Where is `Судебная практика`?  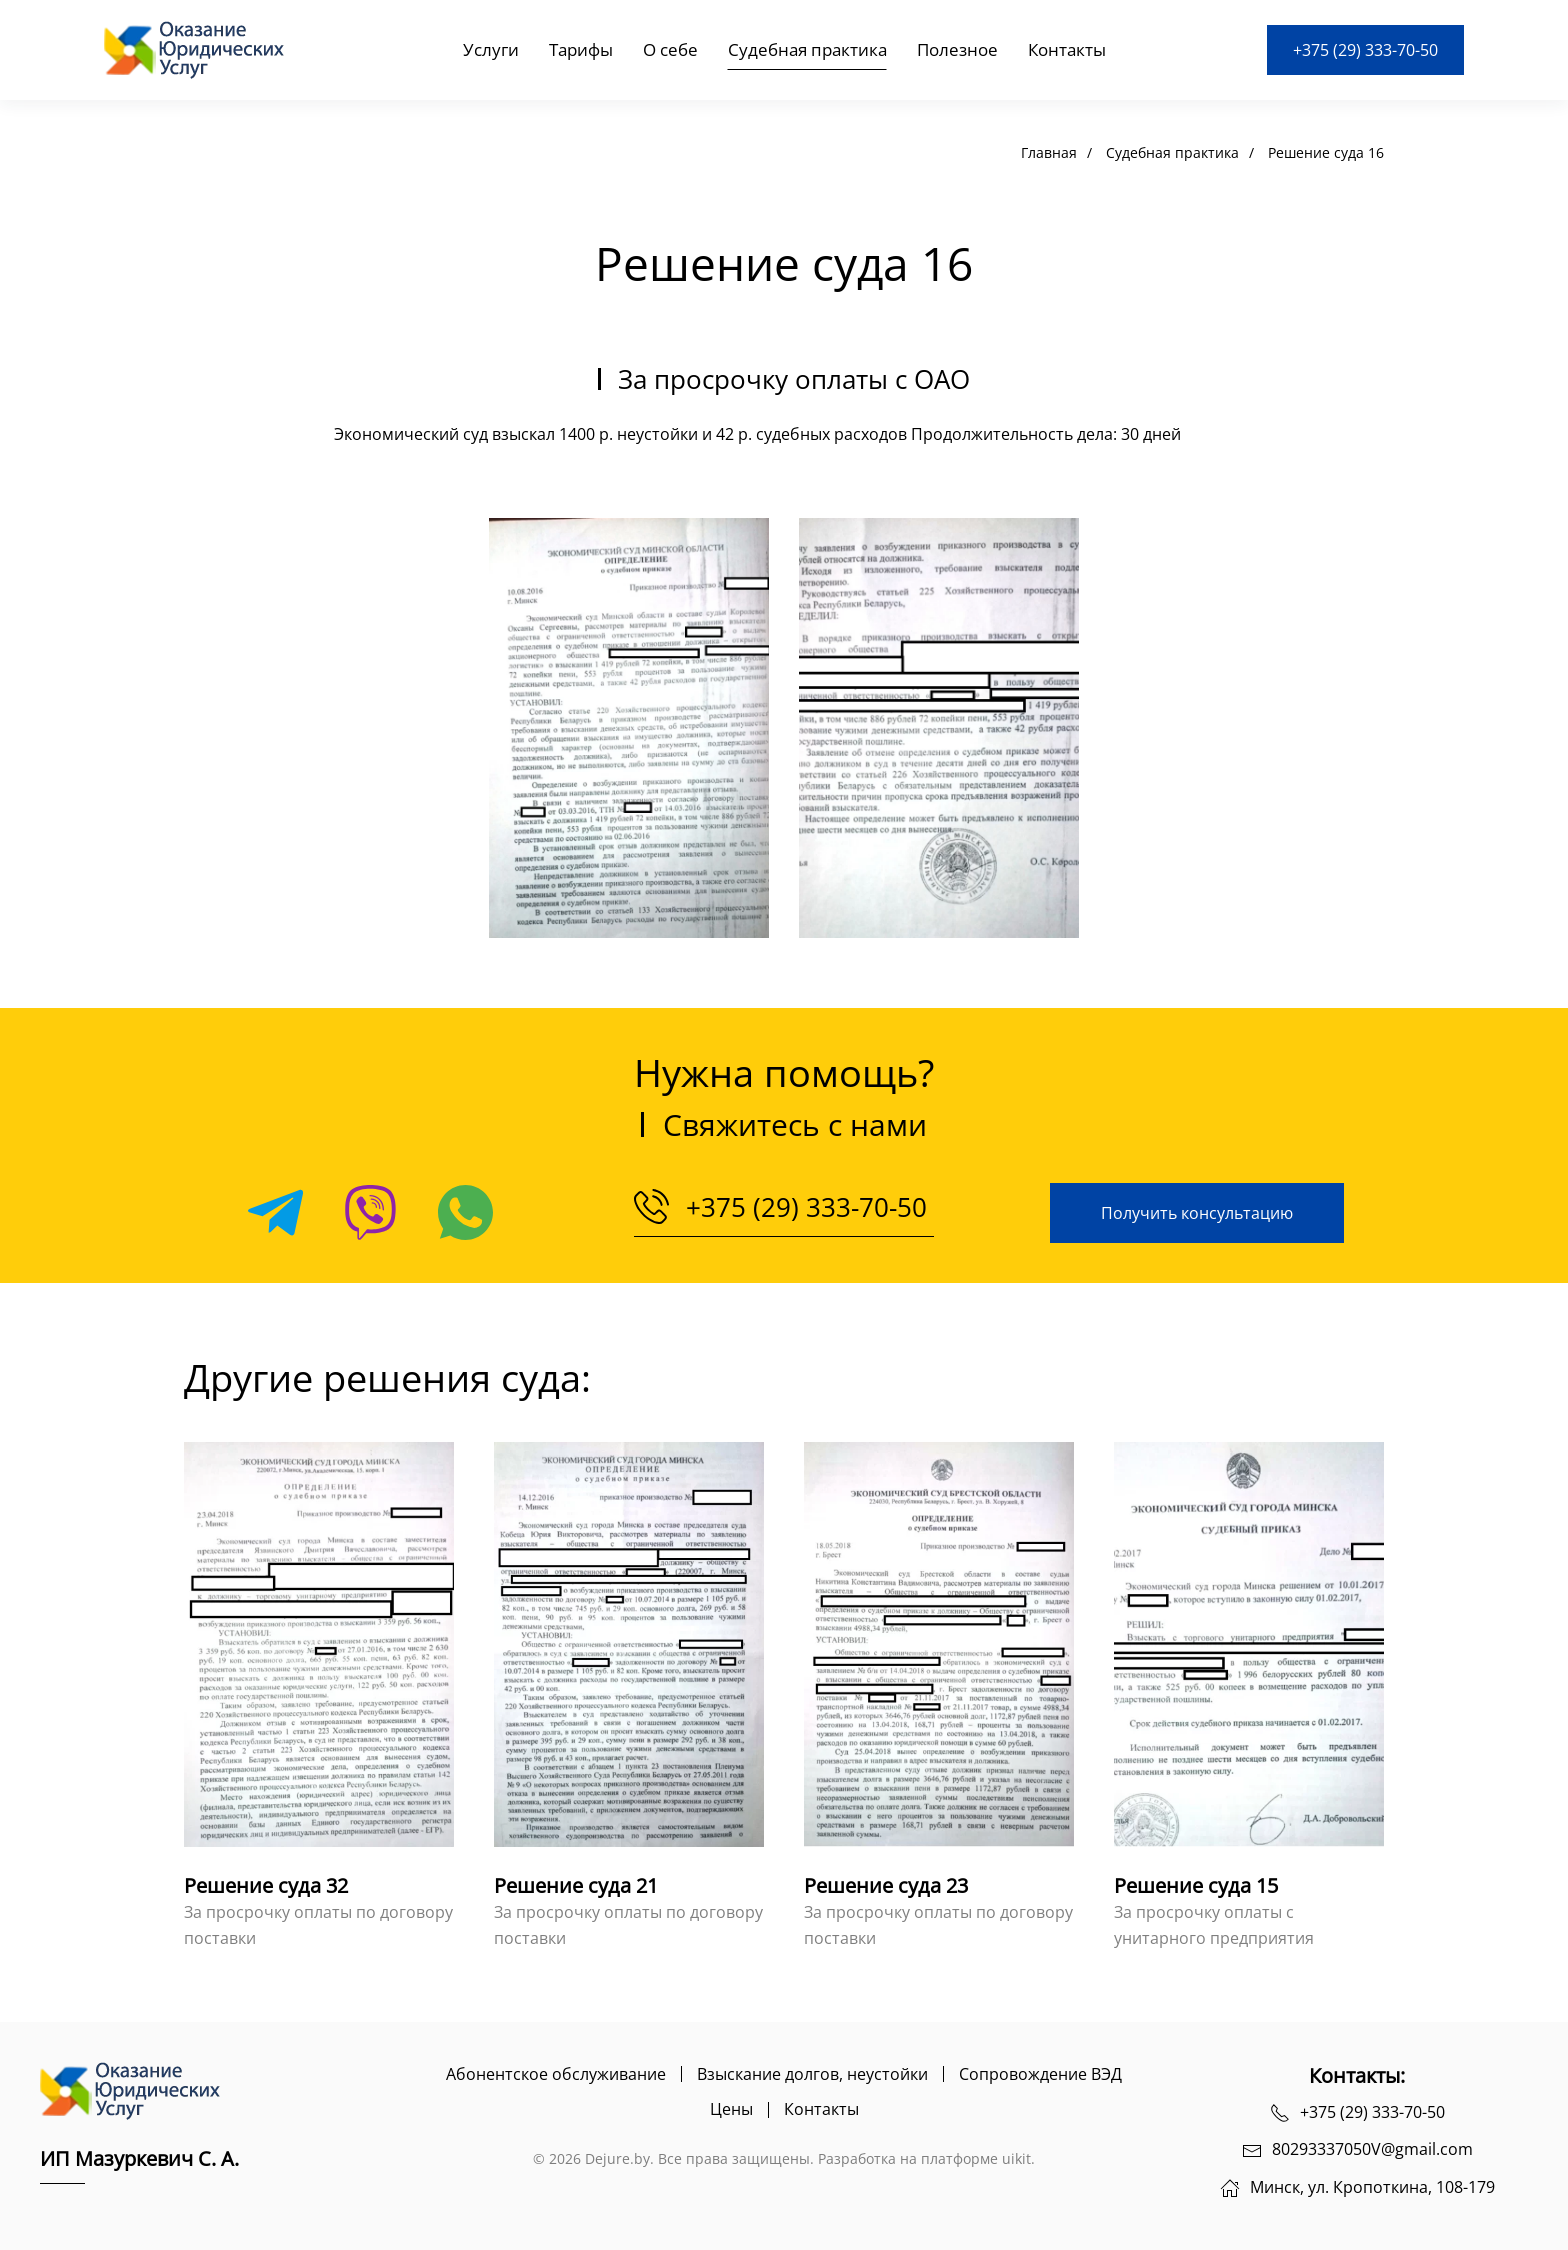 Судебная практика is located at coordinates (807, 49).